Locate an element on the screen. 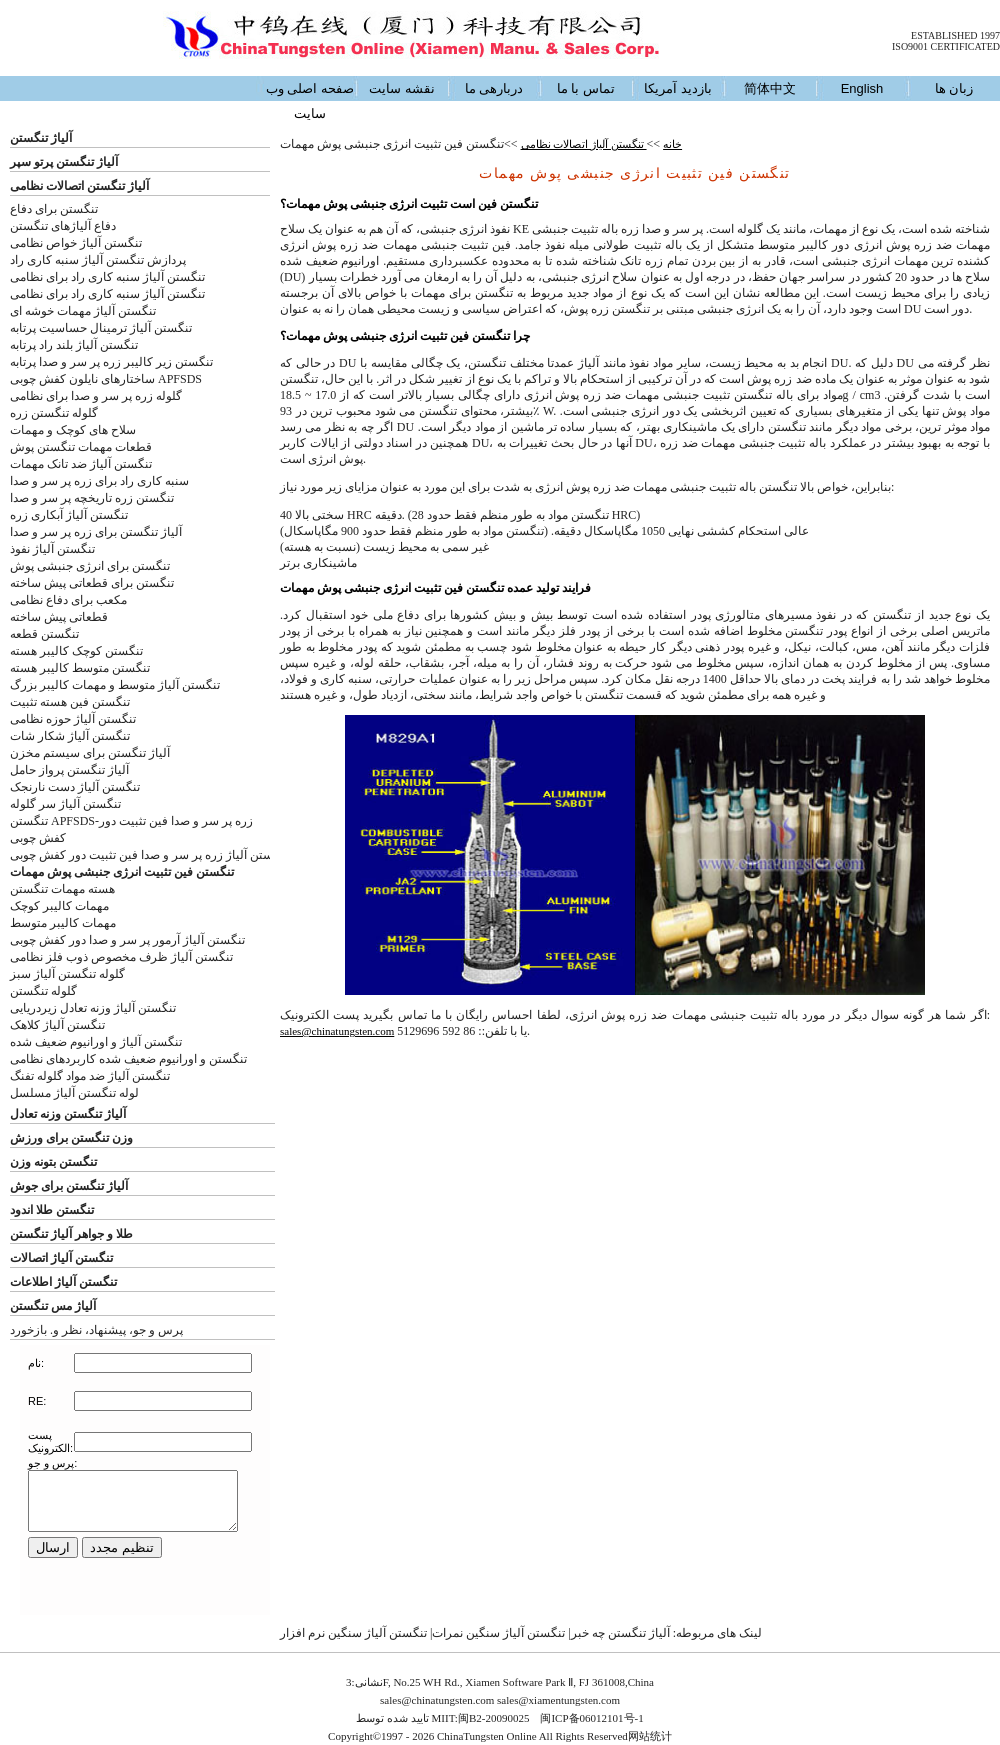 This screenshot has width=1000, height=1745. تنگستن فین هسته تثبیت is located at coordinates (70, 702).